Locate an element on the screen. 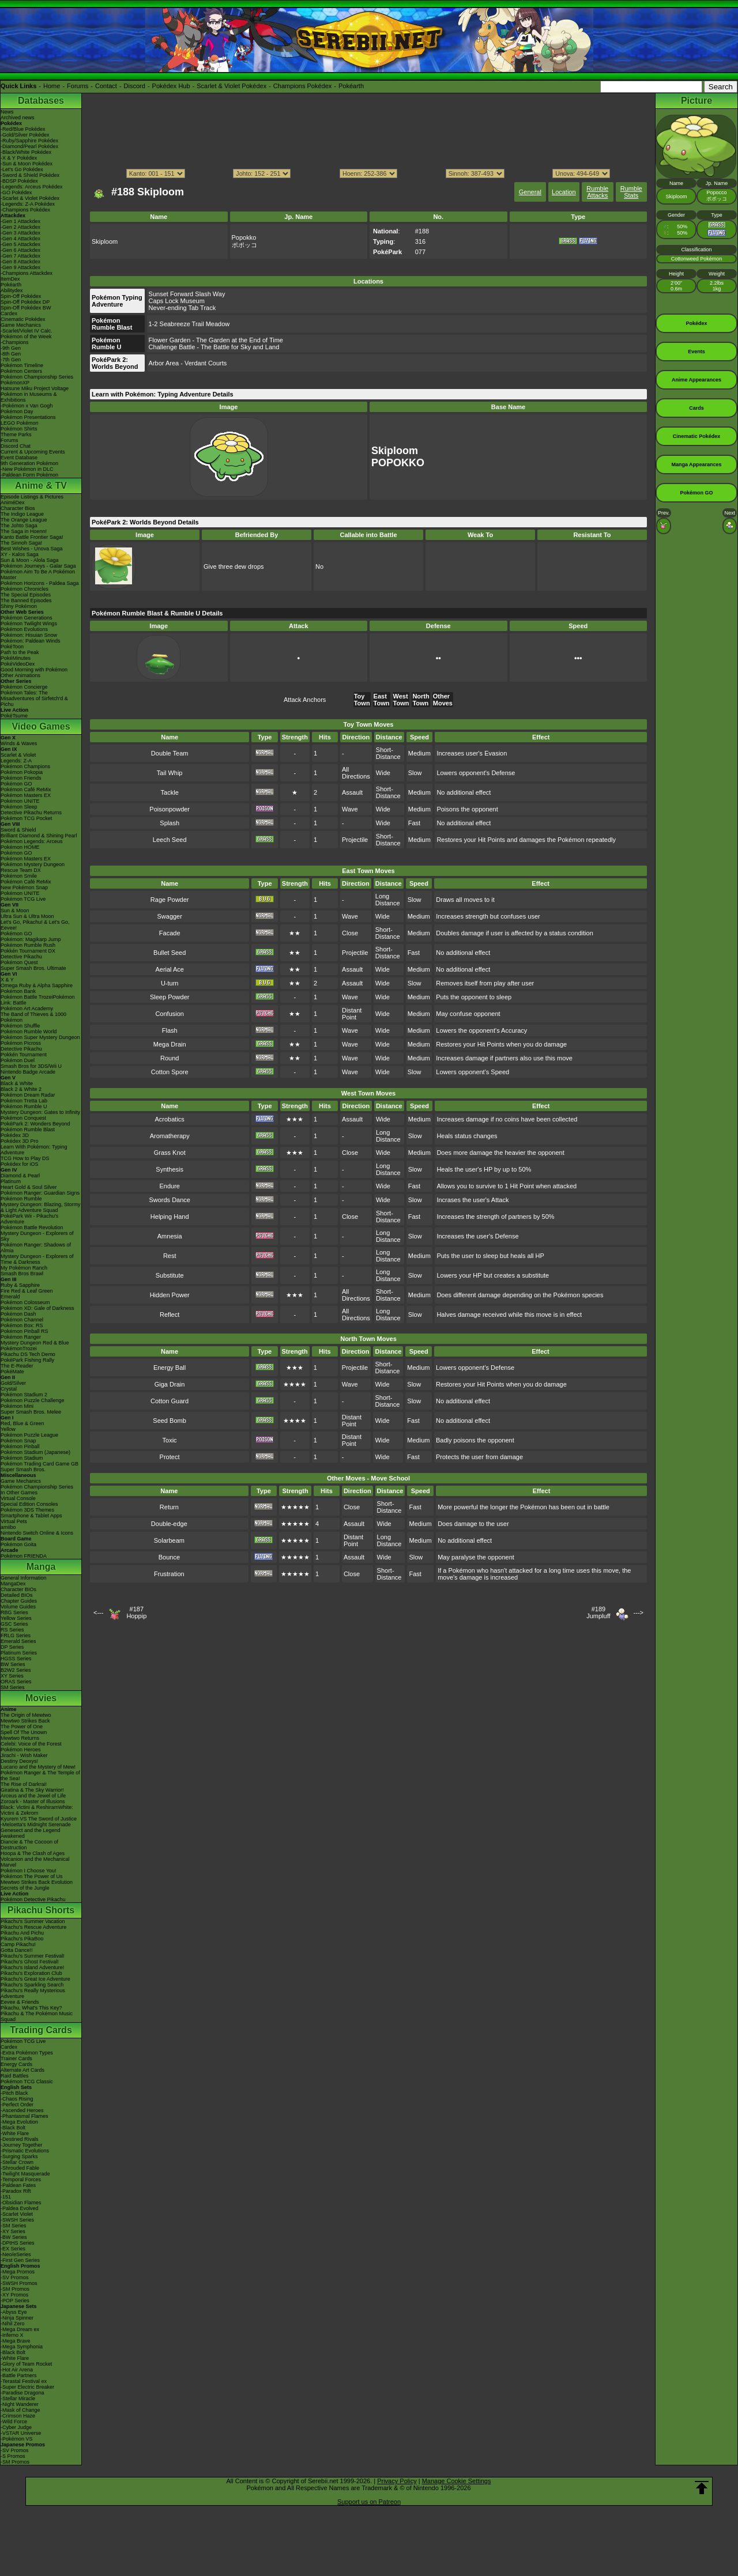 This screenshot has width=738, height=2576. Protect is located at coordinates (170, 1456).